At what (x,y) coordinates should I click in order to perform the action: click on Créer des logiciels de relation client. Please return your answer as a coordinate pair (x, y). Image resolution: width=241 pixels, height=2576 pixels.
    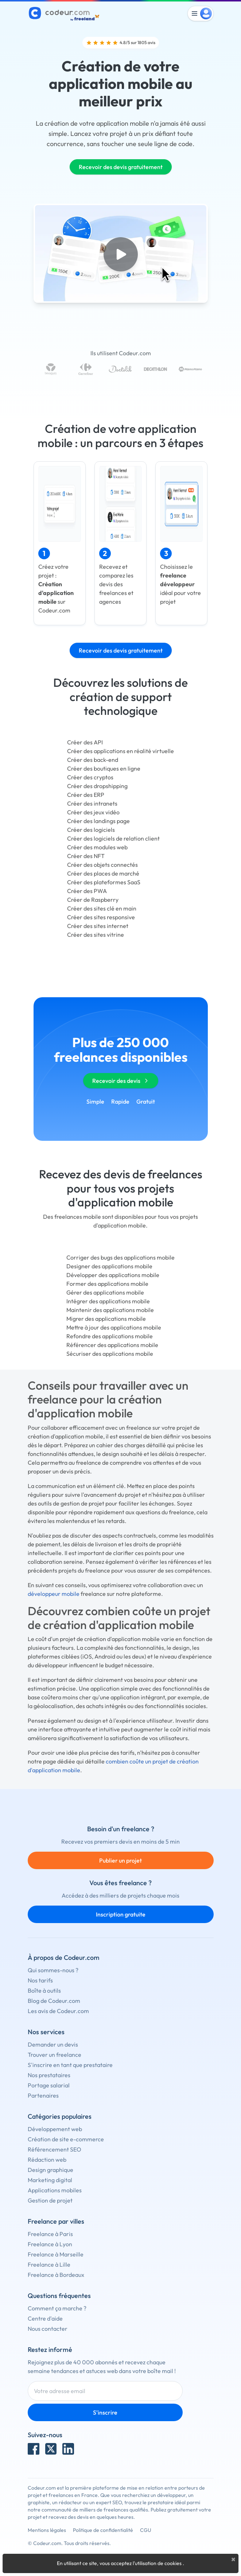
    Looking at the image, I should click on (113, 838).